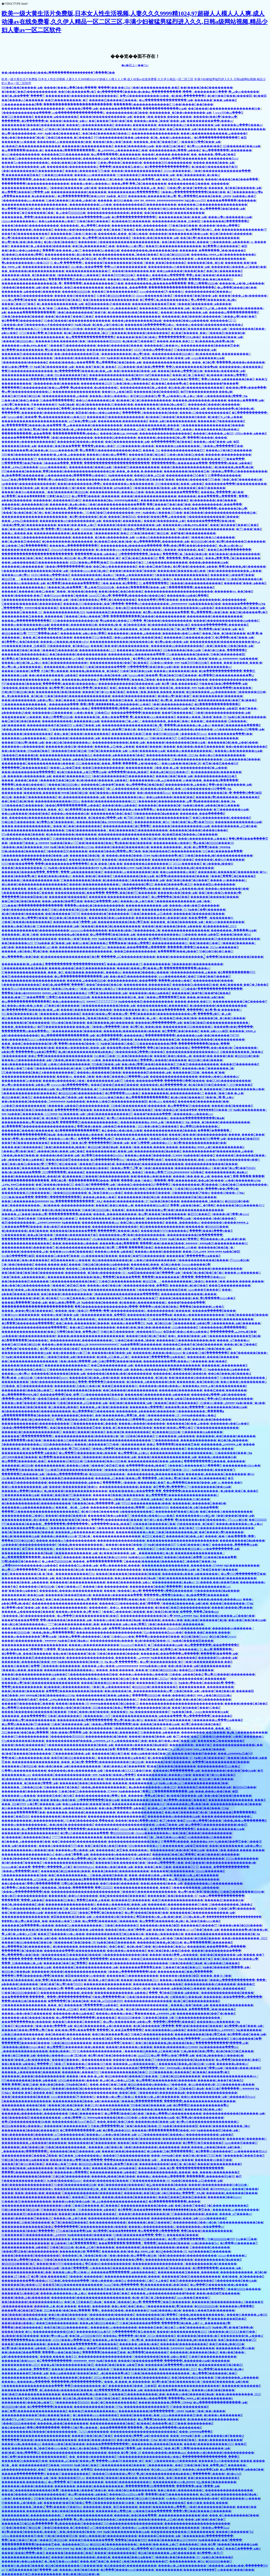  What do you see at coordinates (170, 429) in the screenshot?
I see `�ձ�������Ůģ�زٱ���ο` at bounding box center [170, 429].